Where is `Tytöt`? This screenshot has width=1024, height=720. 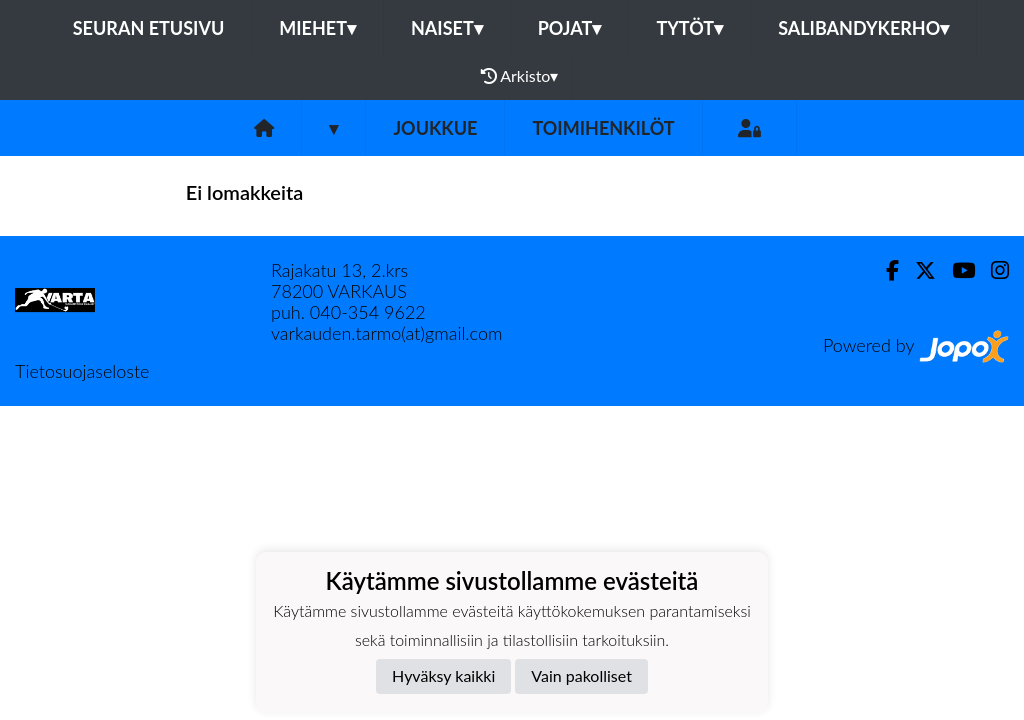 Tytöt is located at coordinates (689, 28).